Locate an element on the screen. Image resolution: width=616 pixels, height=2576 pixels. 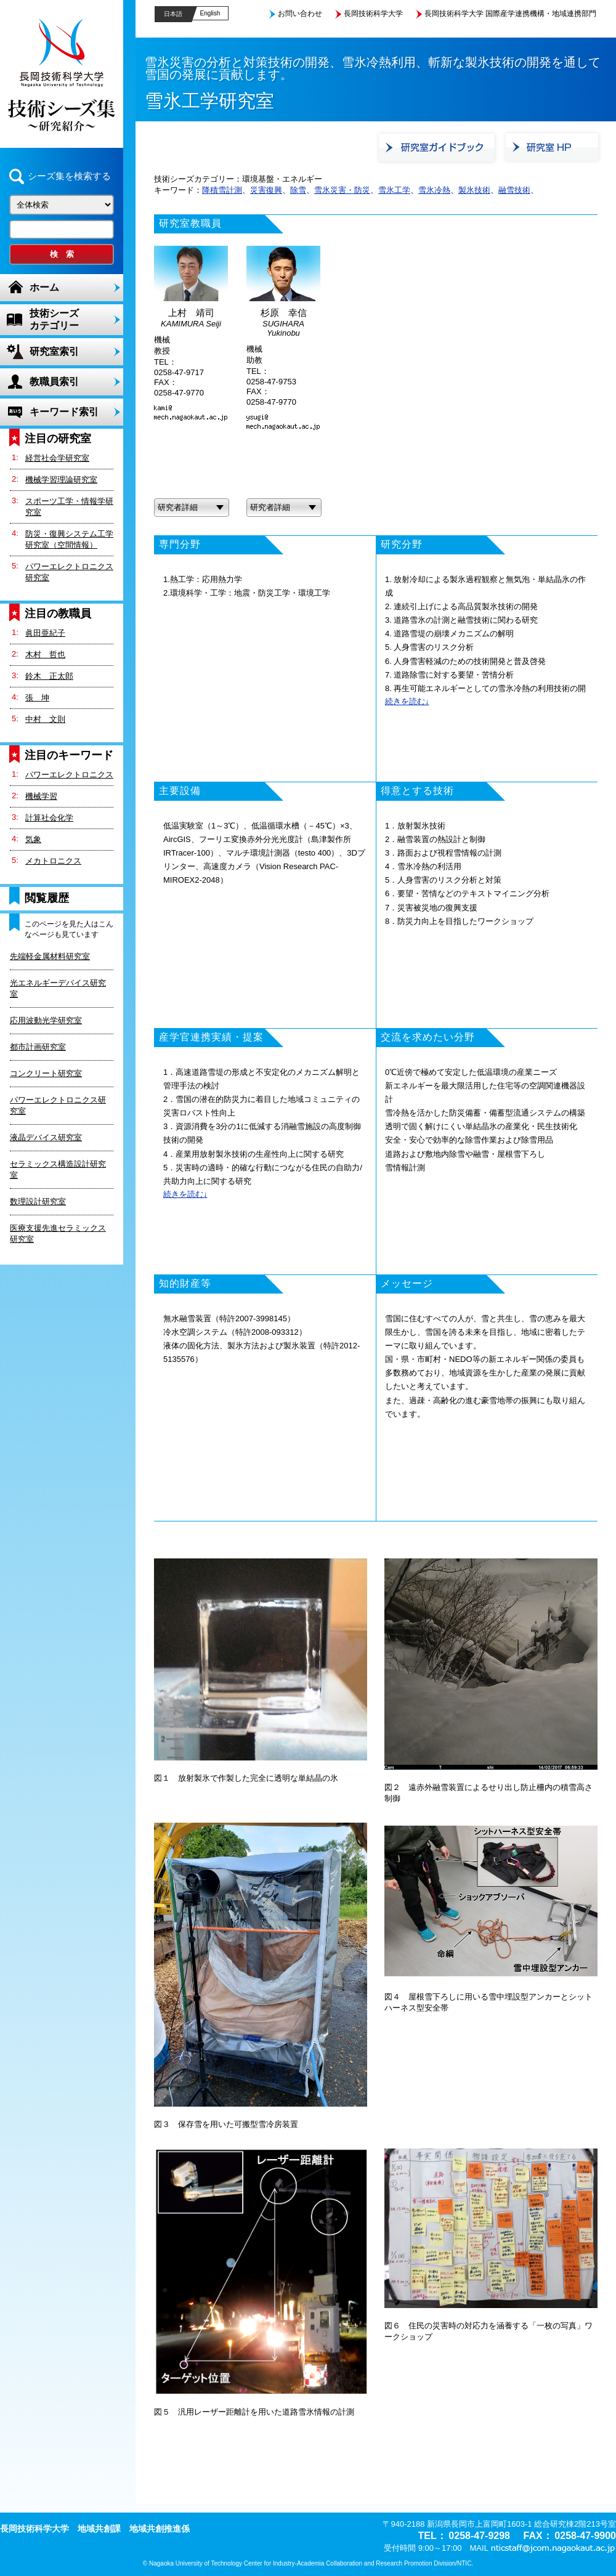
長岡技術科学大学 国際産学連携機構・地域連携部門 is located at coordinates (510, 13).